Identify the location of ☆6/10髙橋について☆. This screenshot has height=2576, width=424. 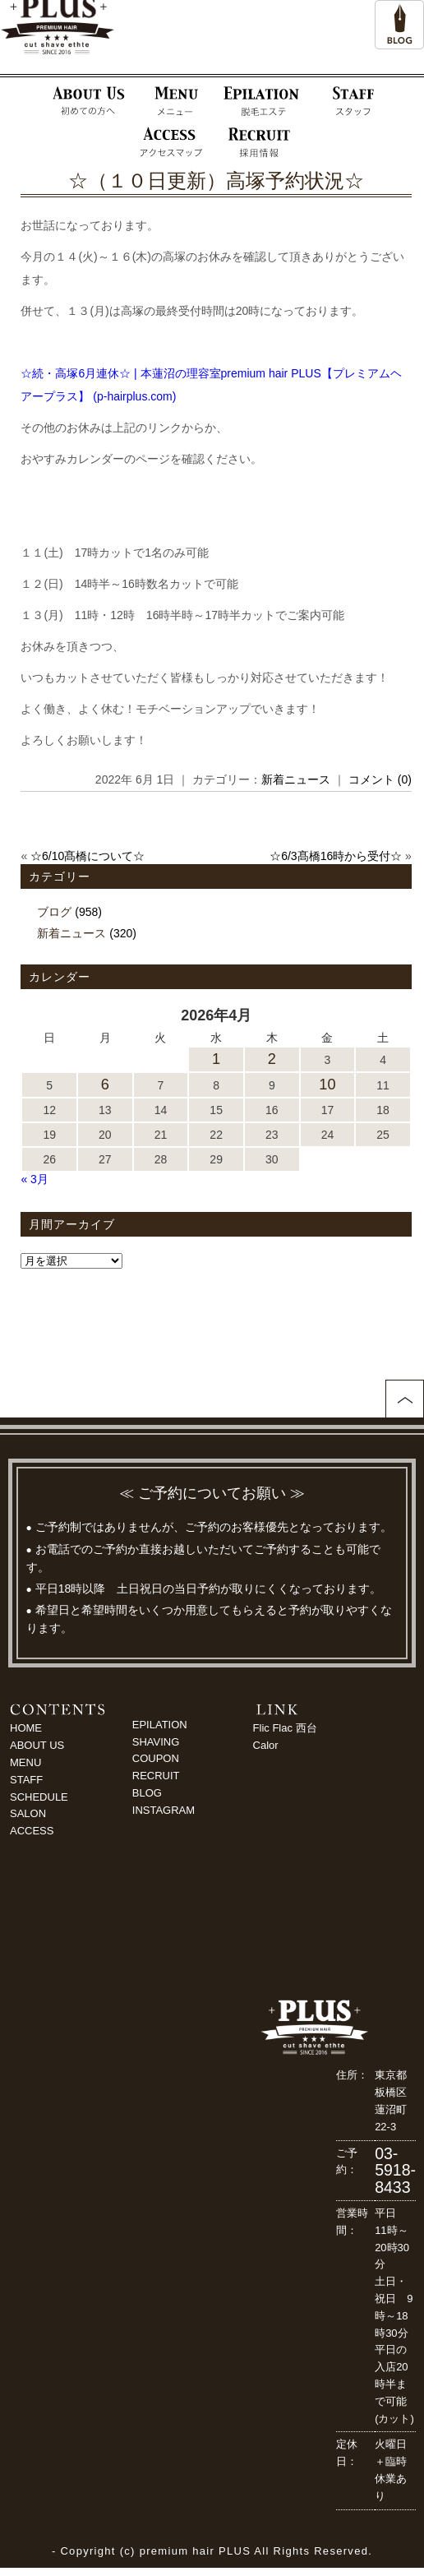
(87, 856).